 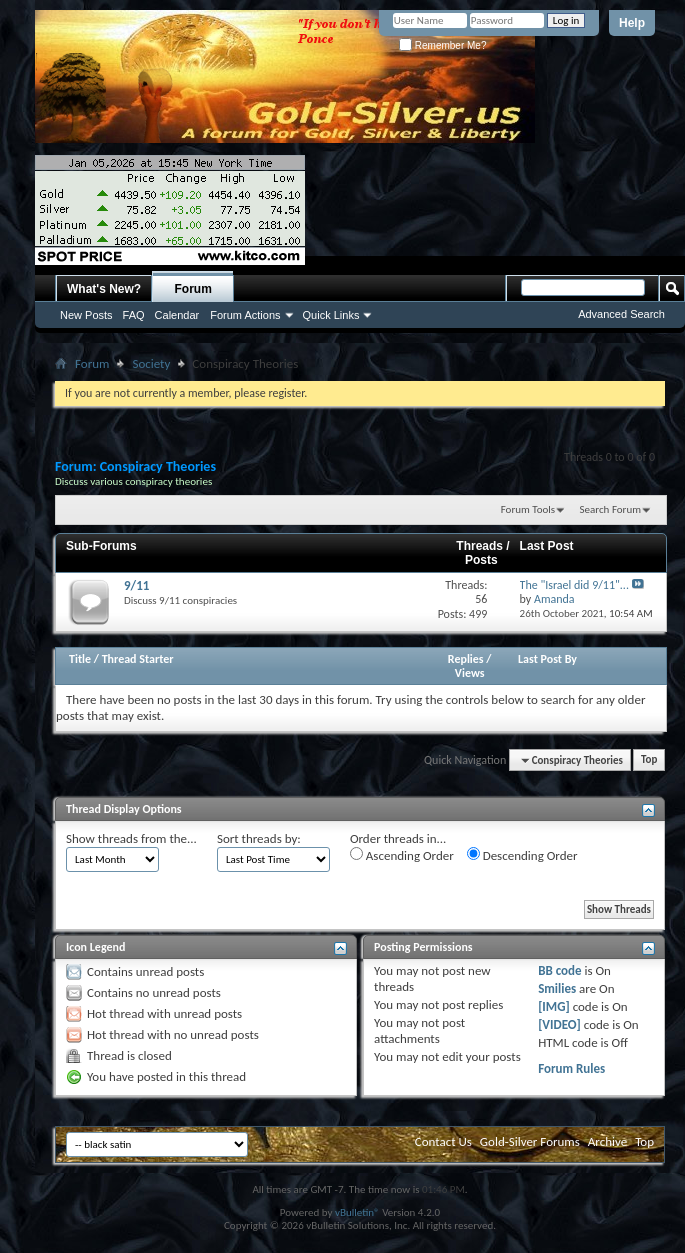 I want to click on Forum Tools, so click(x=528, y=509).